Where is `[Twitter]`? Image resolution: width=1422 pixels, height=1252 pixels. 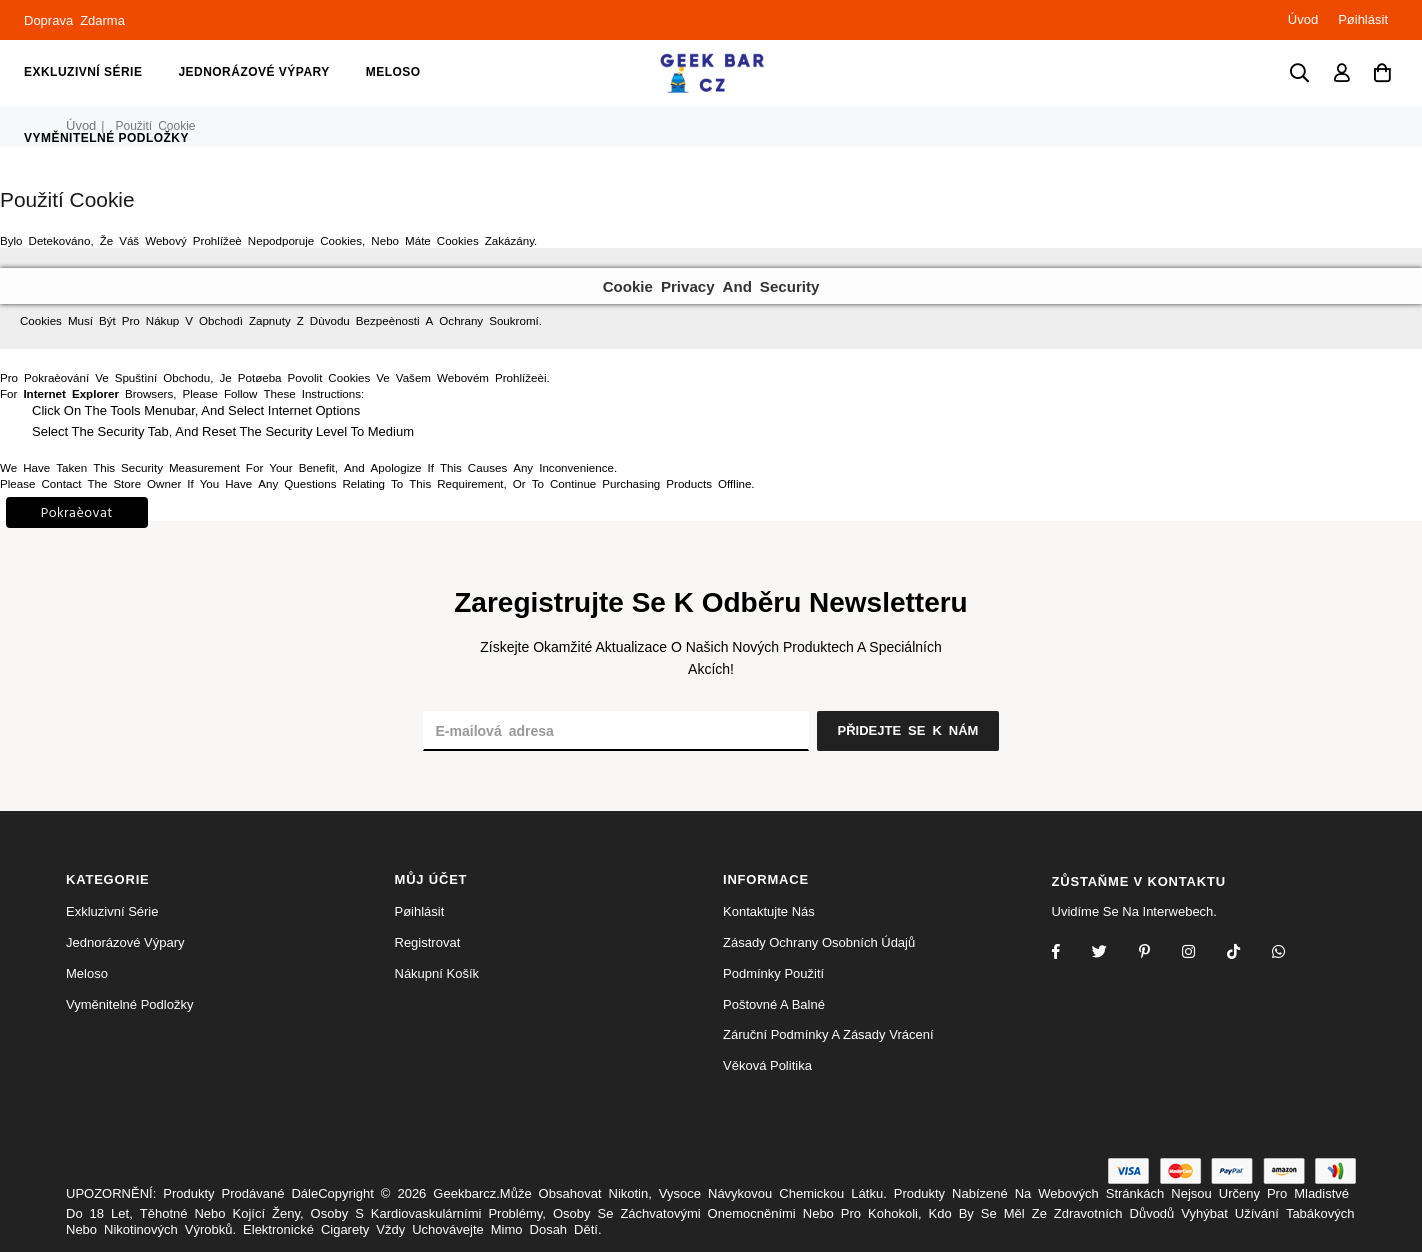
[Twitter] is located at coordinates (1112, 953).